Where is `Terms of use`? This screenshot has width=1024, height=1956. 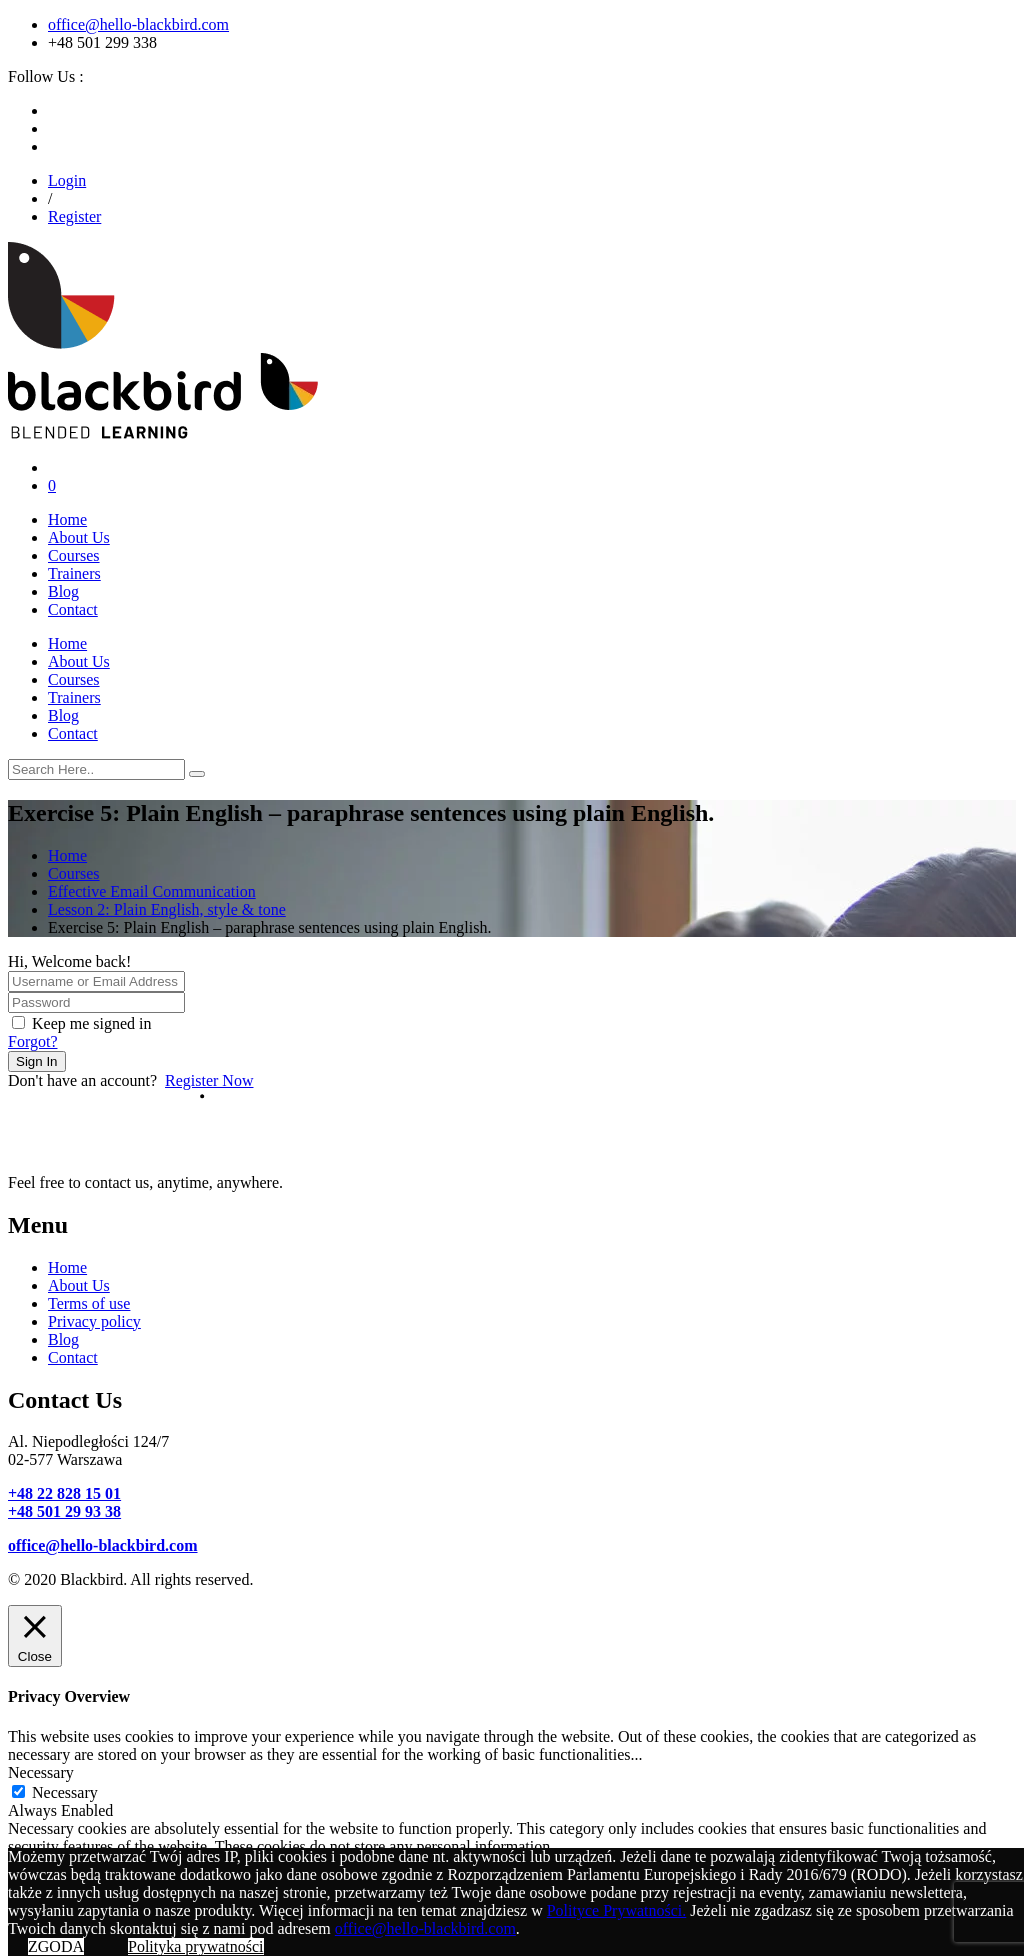 Terms of use is located at coordinates (89, 1303).